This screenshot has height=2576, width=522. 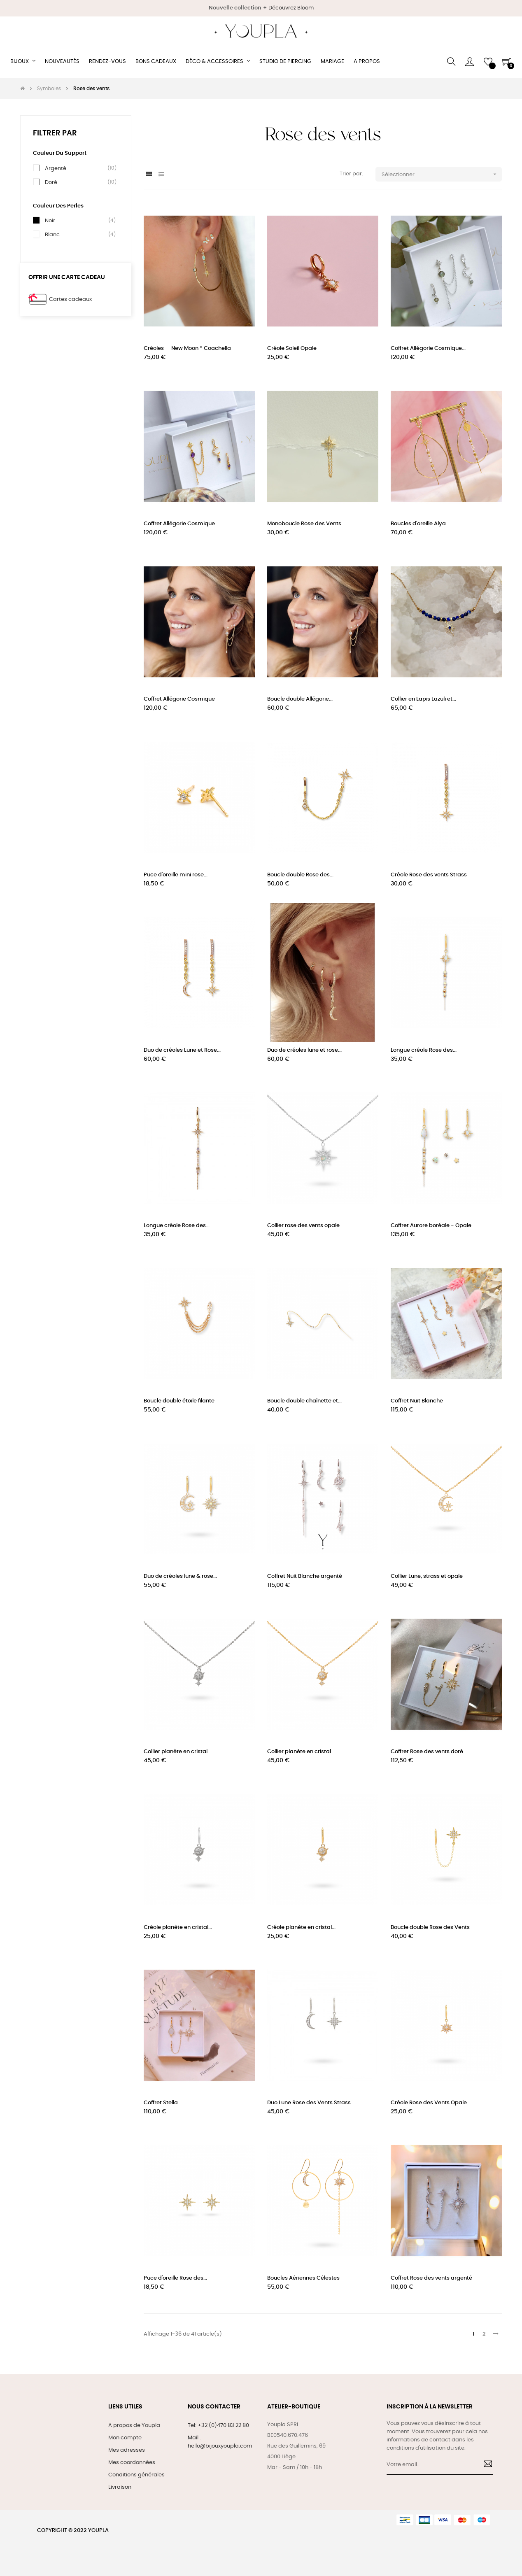 What do you see at coordinates (119, 2487) in the screenshot?
I see `Livraison` at bounding box center [119, 2487].